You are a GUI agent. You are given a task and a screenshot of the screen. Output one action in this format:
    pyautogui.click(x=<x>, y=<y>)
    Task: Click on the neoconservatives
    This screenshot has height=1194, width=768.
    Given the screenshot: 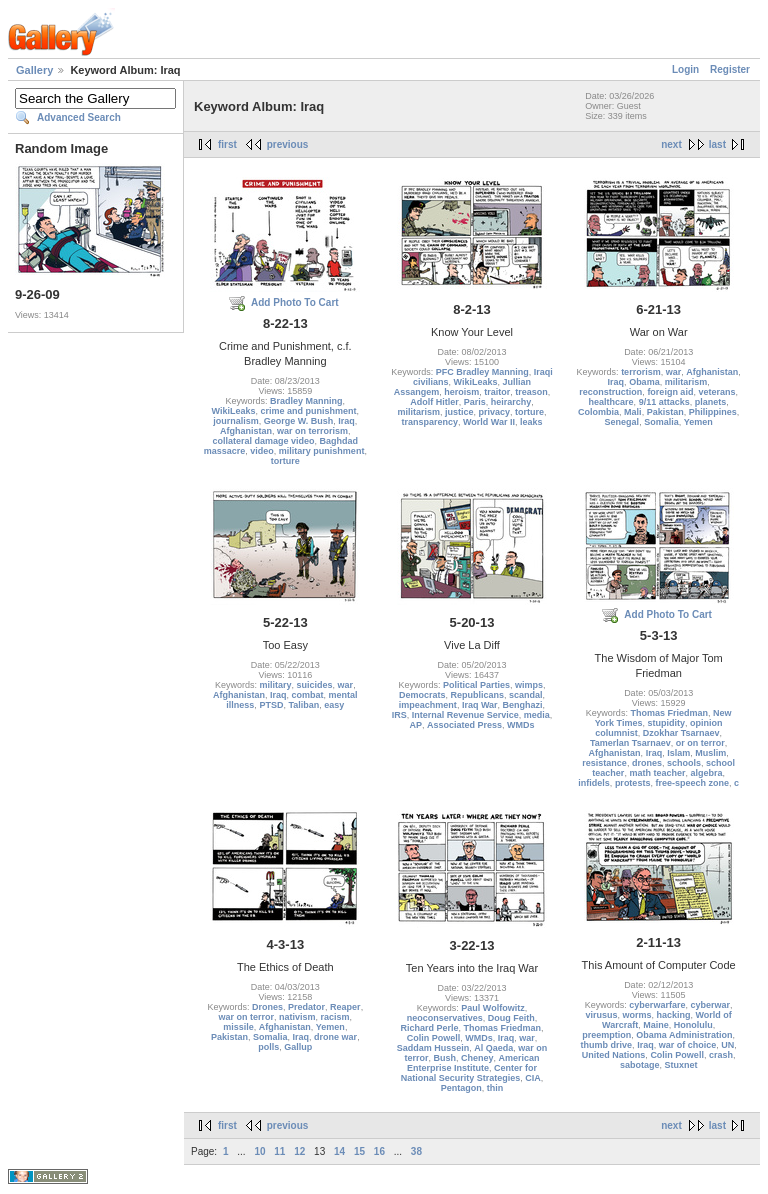 What is the action you would take?
    pyautogui.click(x=445, y=1018)
    